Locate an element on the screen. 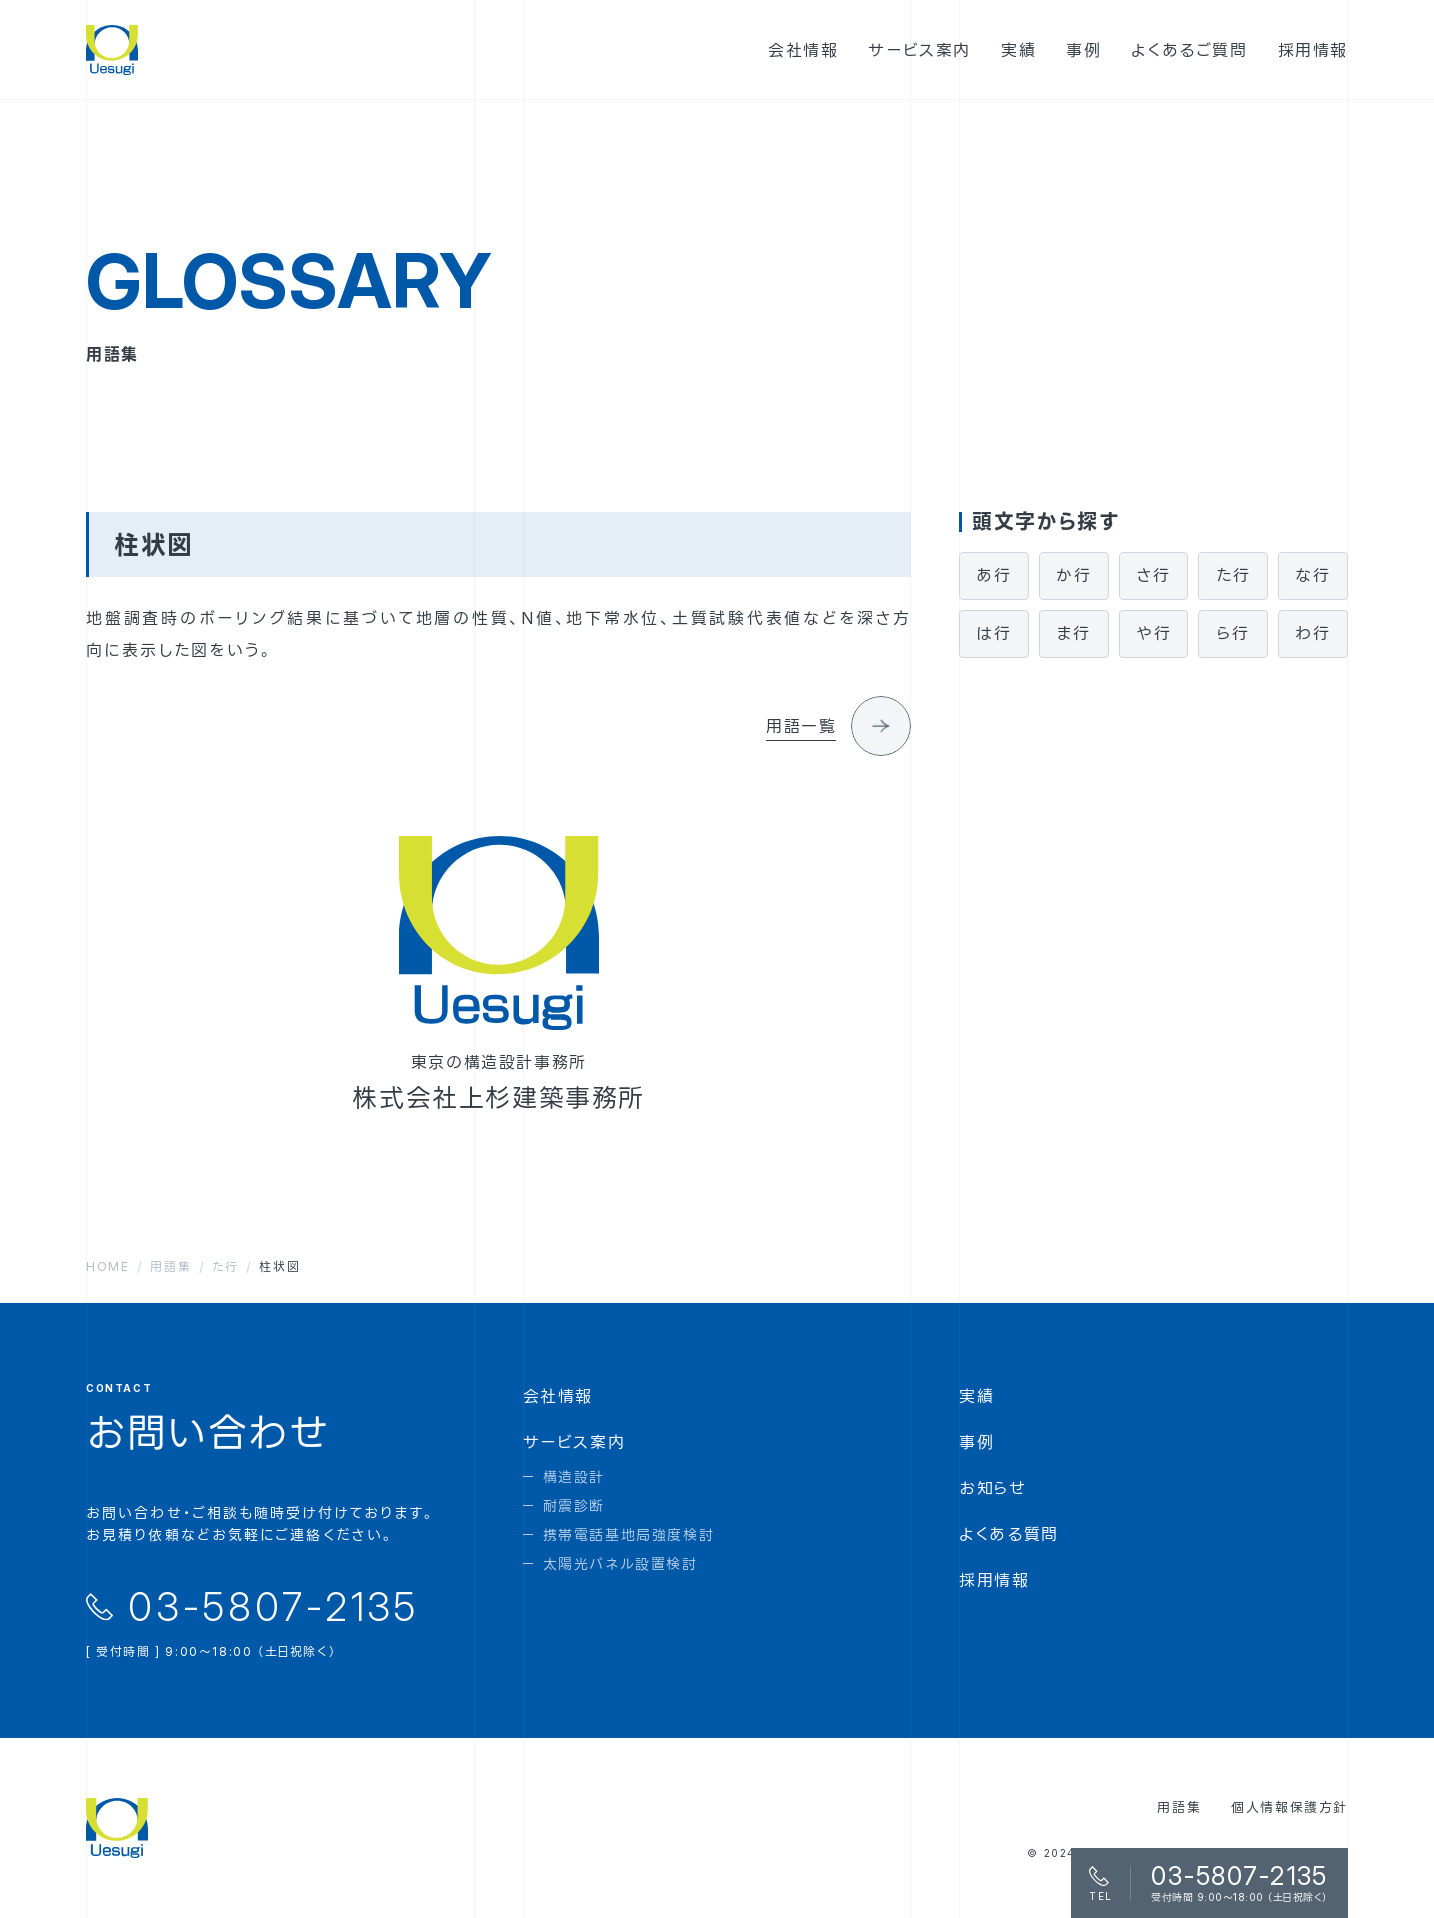 Image resolution: width=1434 pixels, height=1918 pixels. か行 is located at coordinates (1073, 575).